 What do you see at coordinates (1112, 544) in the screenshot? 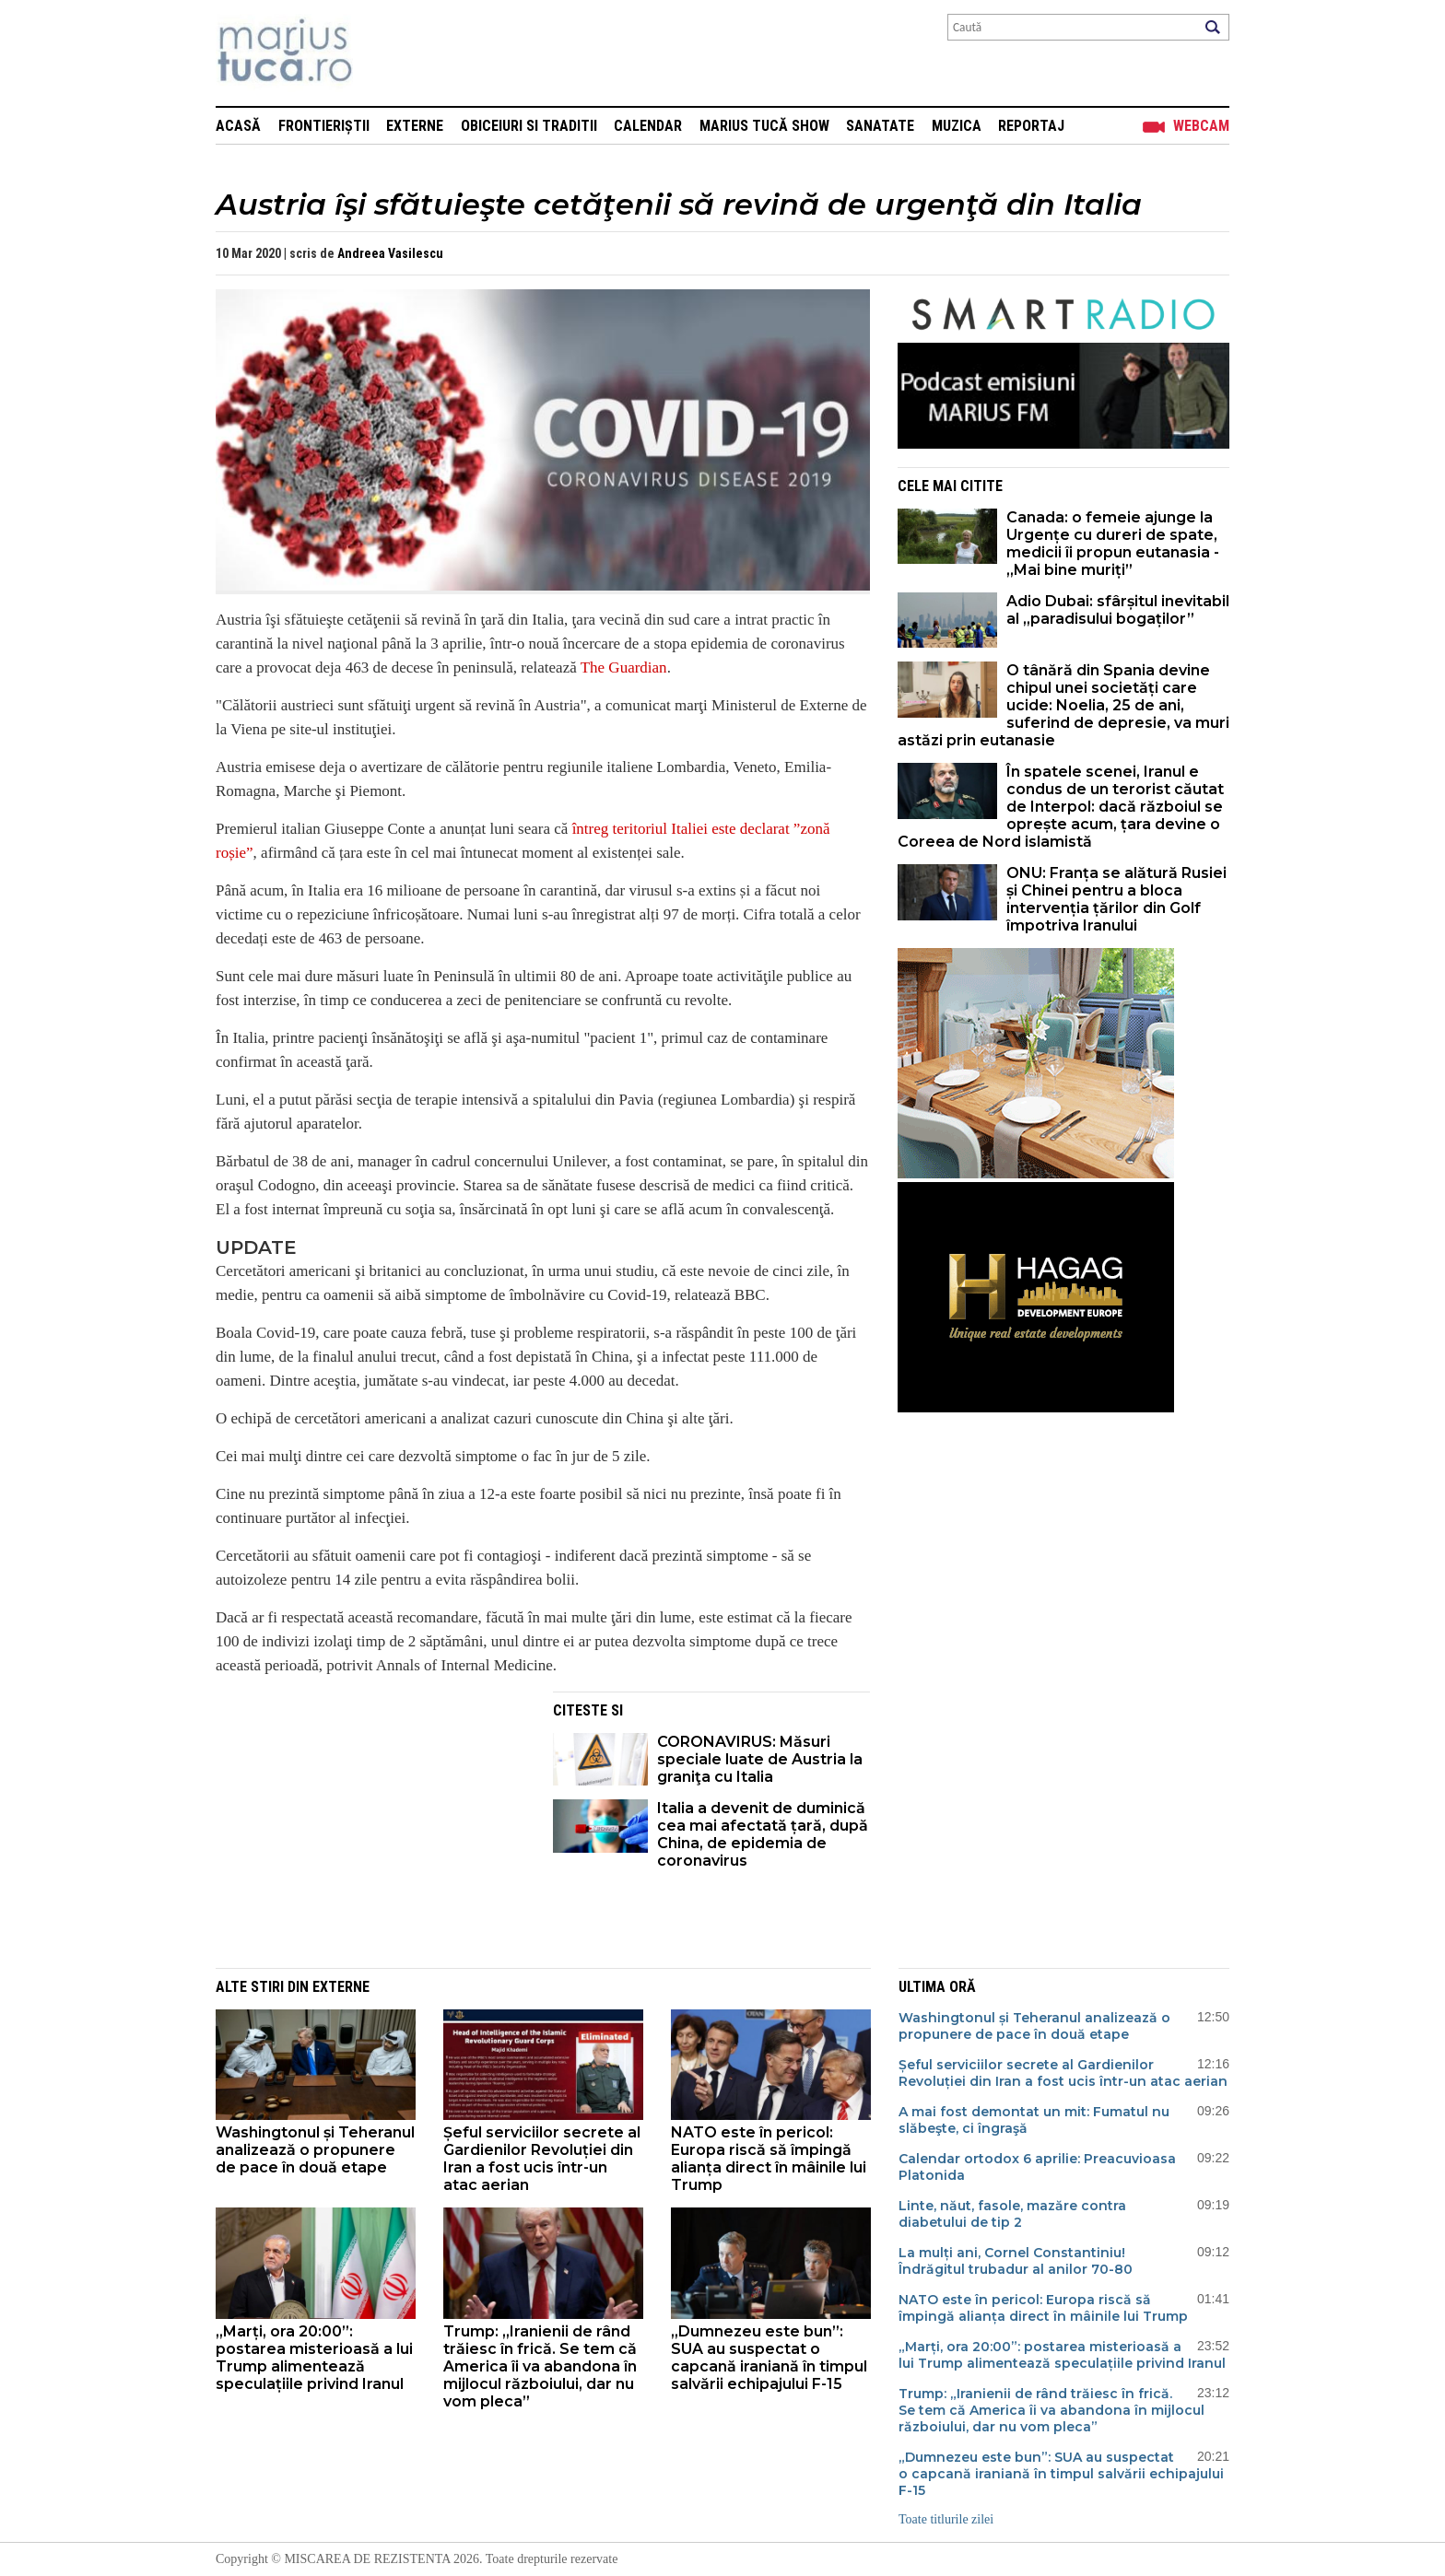
I see `Canada: o femeie ajunge la Urgențe cu dureri de spate, medicii îi propun eutanasia - „Mai bine muriți”` at bounding box center [1112, 544].